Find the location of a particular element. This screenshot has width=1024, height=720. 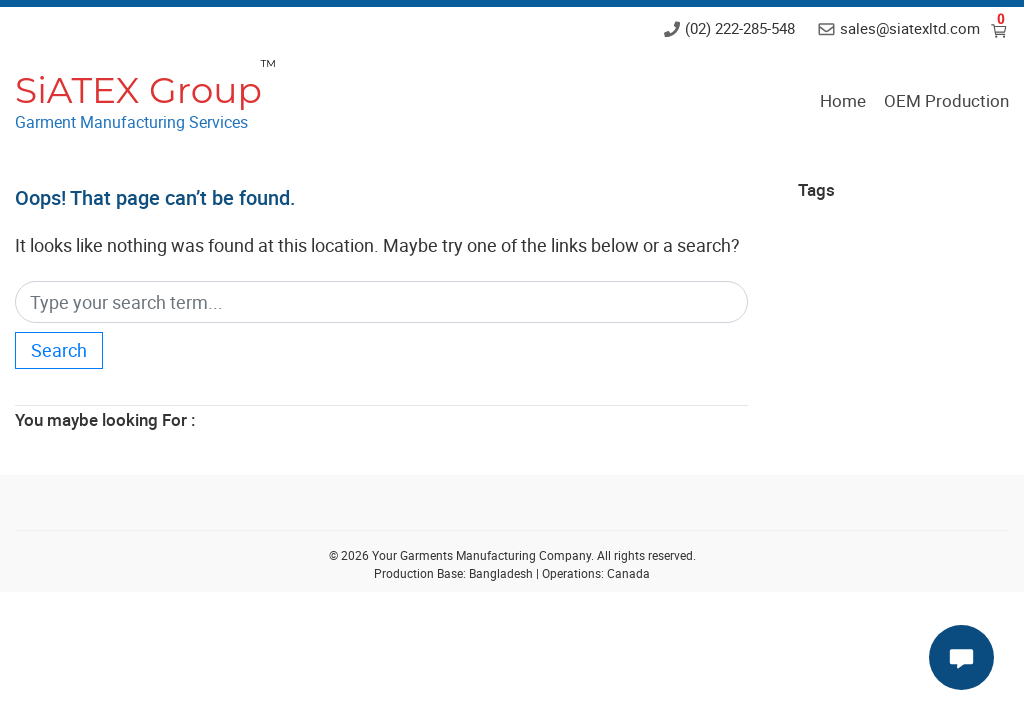

Search is located at coordinates (59, 350).